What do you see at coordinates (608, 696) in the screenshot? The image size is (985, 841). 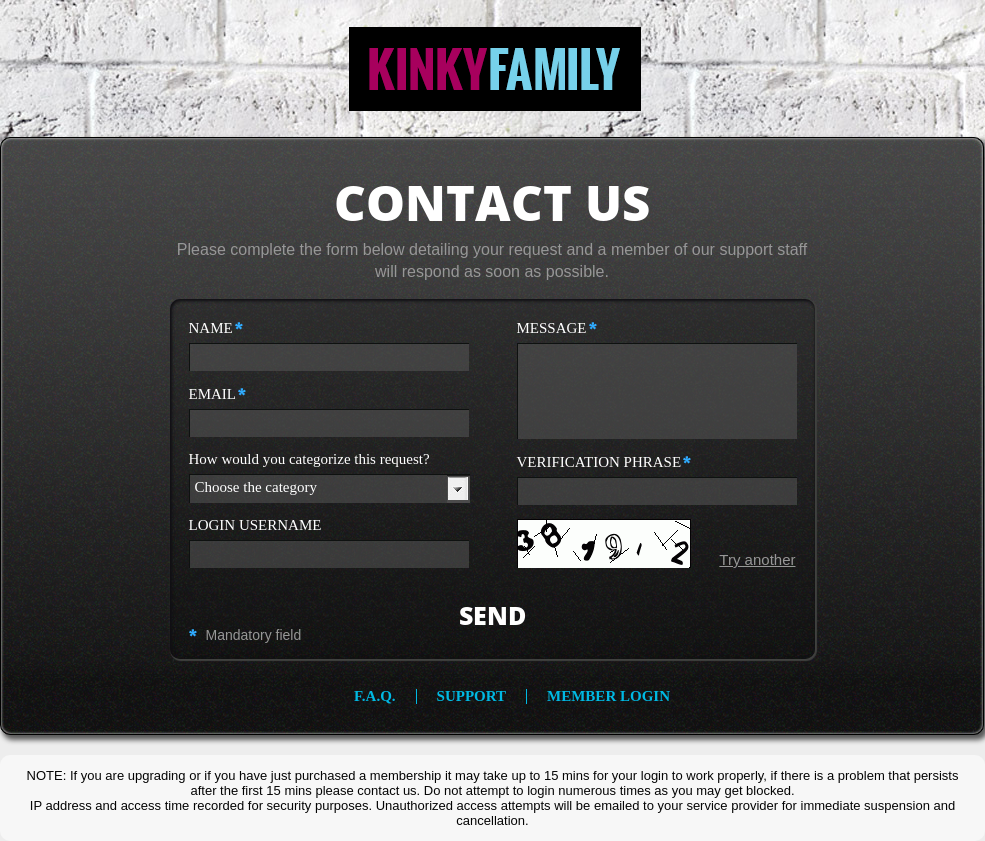 I see `member login` at bounding box center [608, 696].